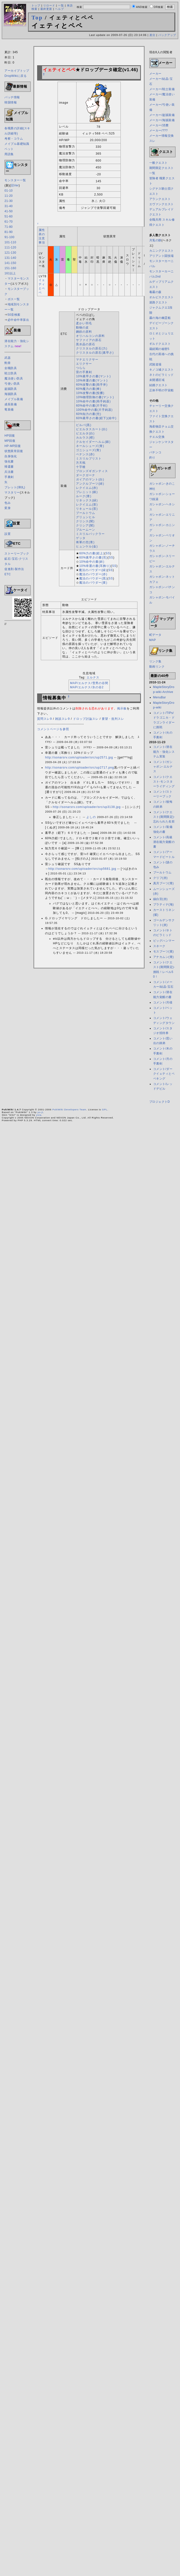  Describe the element at coordinates (10, 273) in the screenshot. I see `161以上` at that location.